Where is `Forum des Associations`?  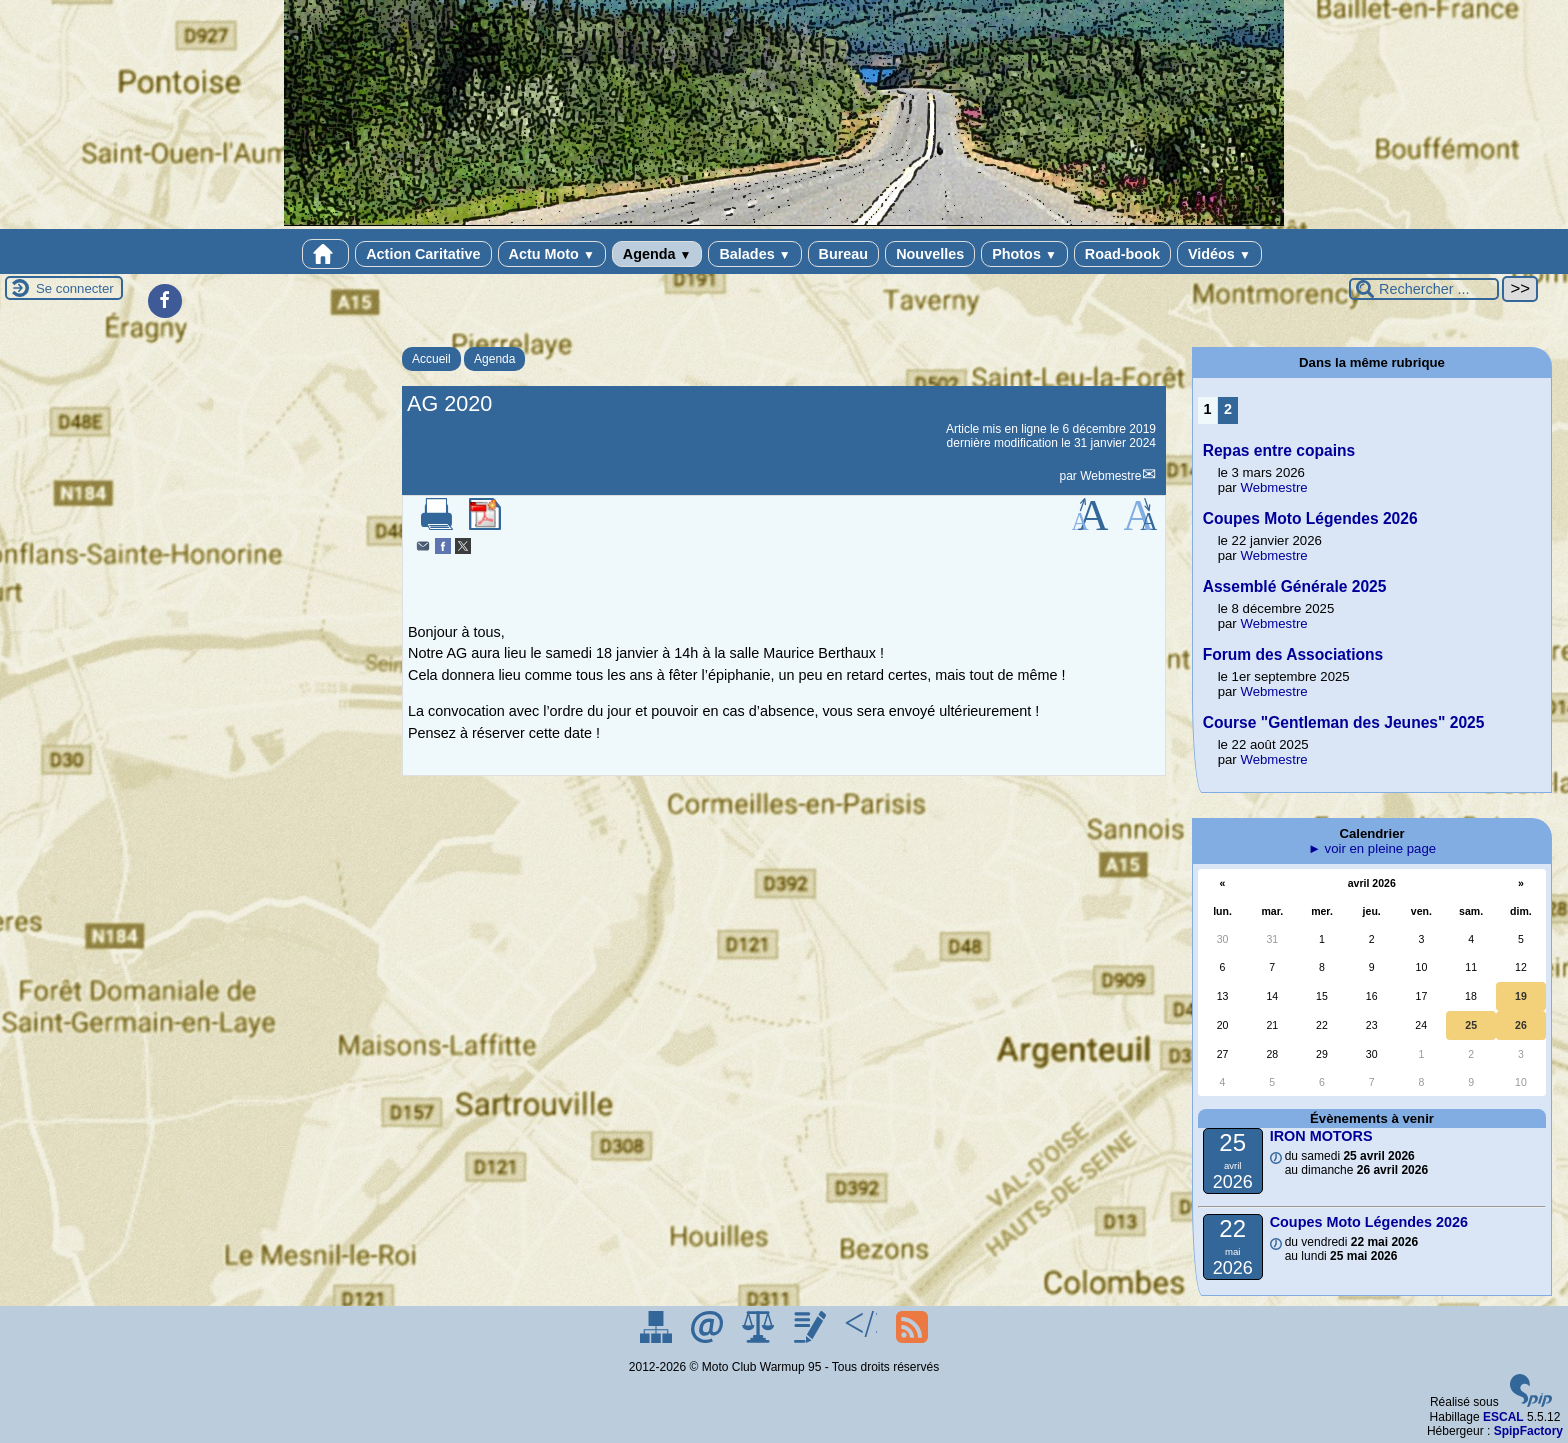 Forum des Associations is located at coordinates (1293, 654).